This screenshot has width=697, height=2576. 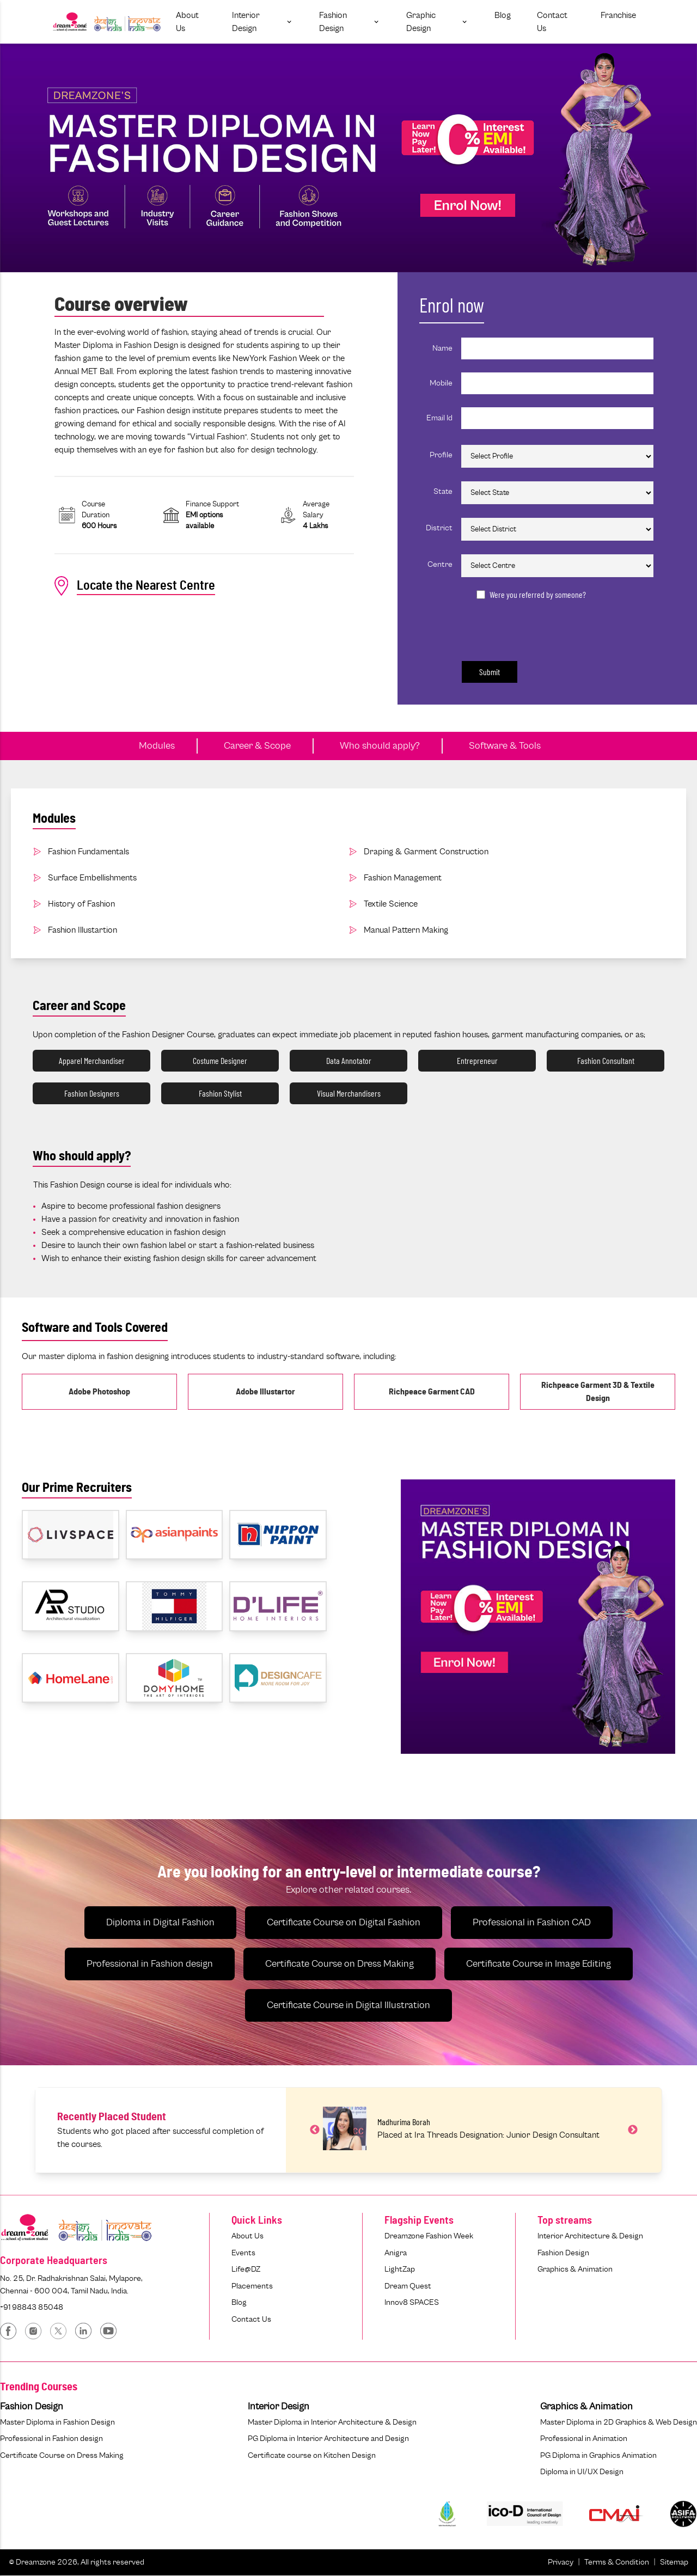 What do you see at coordinates (489, 671) in the screenshot?
I see `Submit` at bounding box center [489, 671].